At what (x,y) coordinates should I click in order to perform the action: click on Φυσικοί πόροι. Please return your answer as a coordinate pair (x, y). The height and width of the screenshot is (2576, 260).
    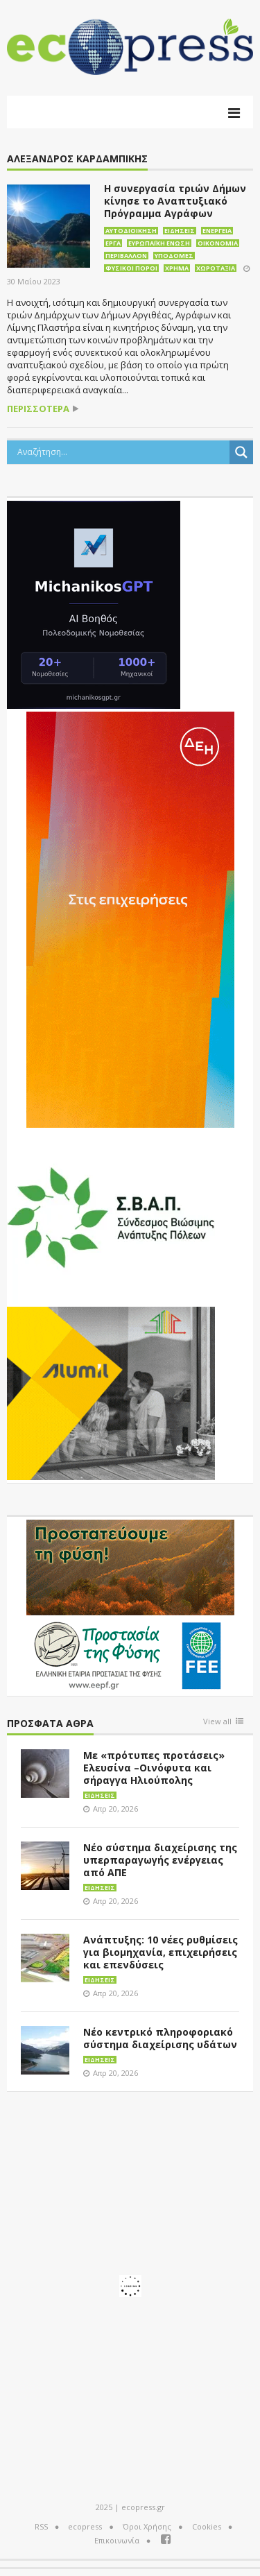
    Looking at the image, I should click on (131, 268).